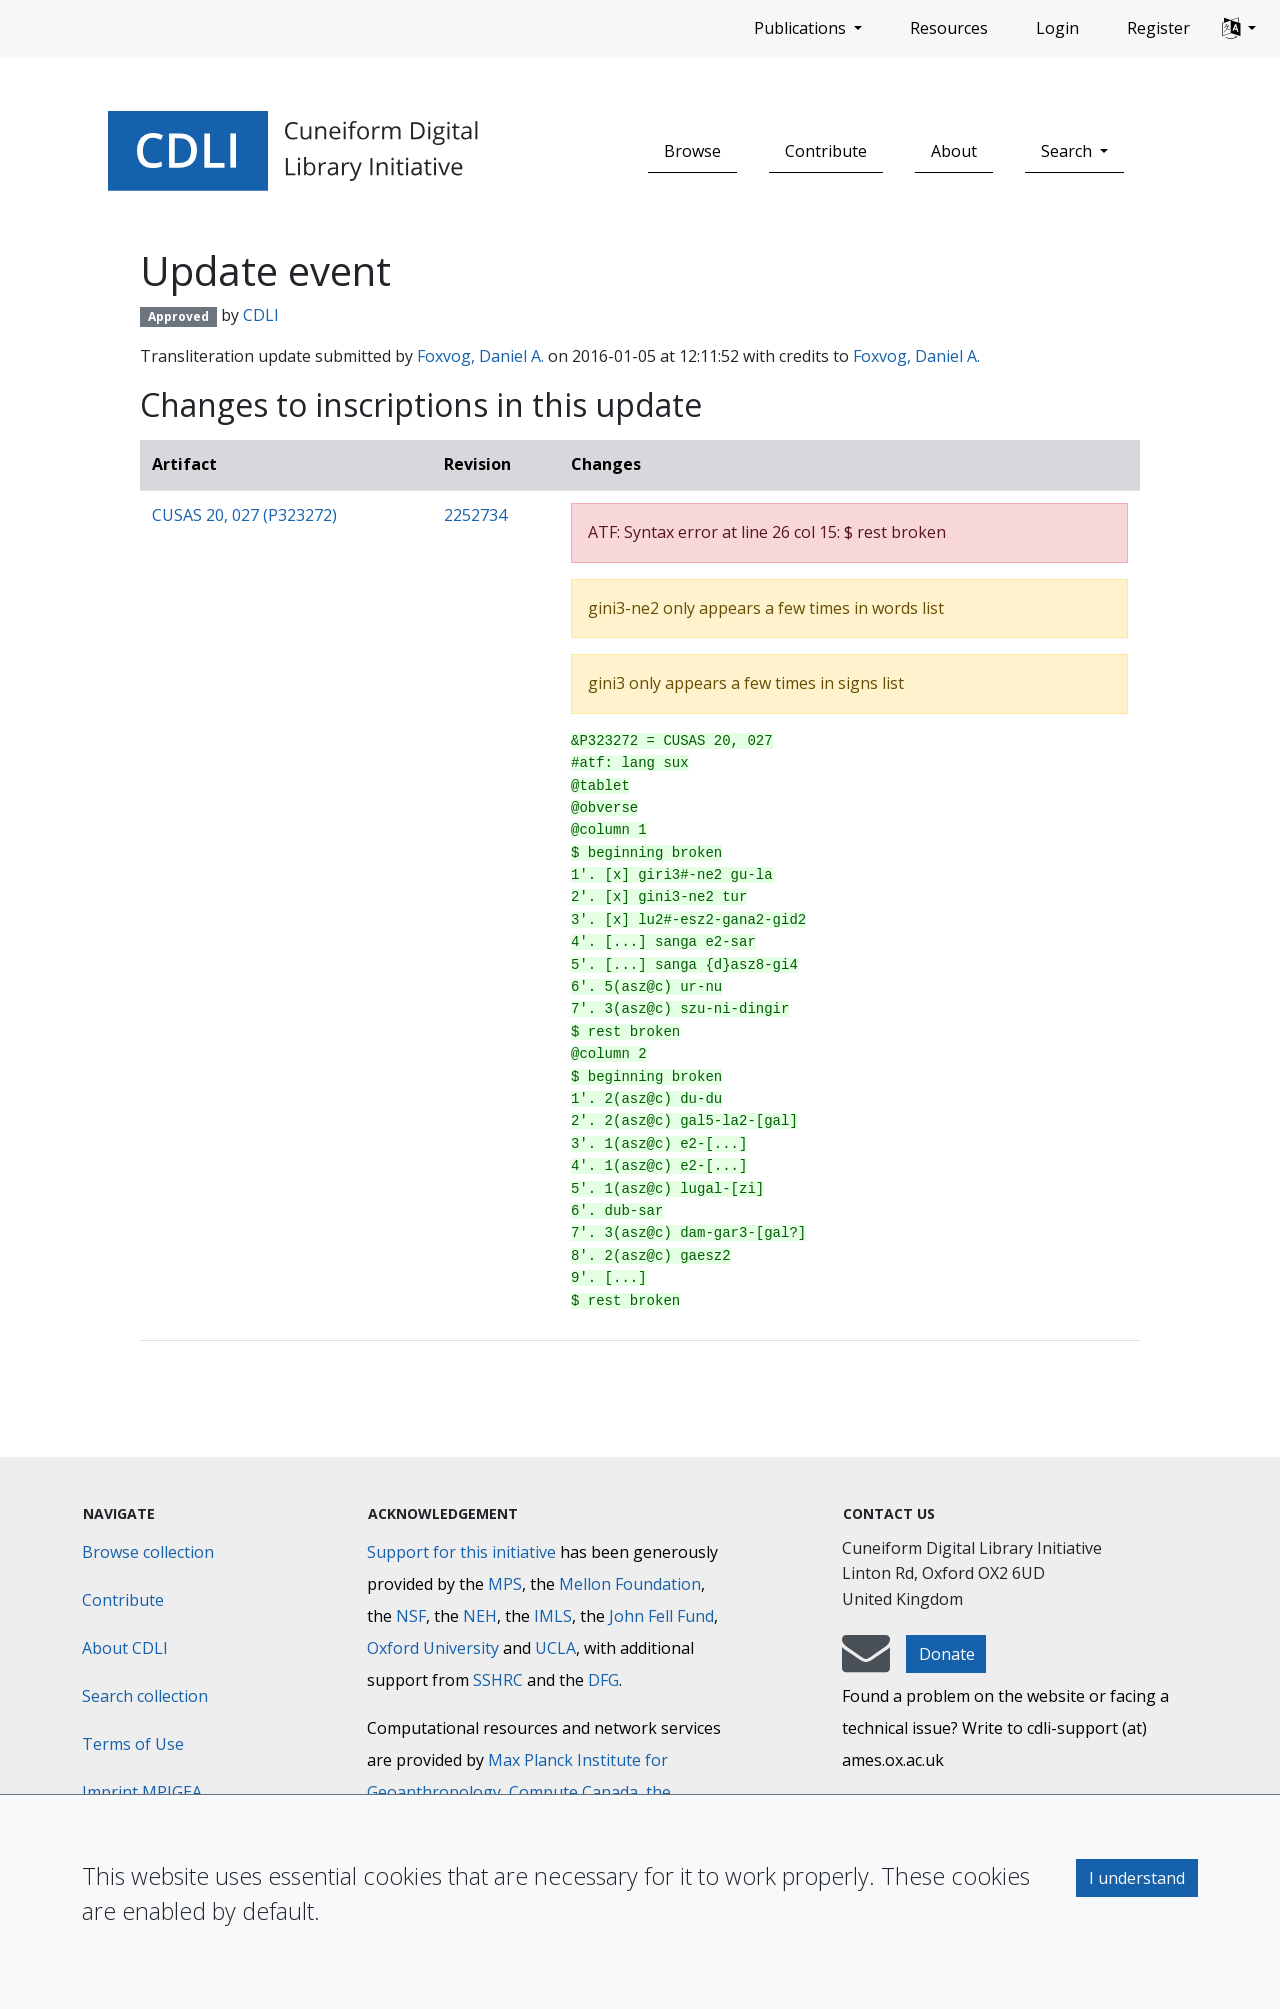 This screenshot has width=1280, height=2009. I want to click on Mellon Foundation, so click(630, 1584).